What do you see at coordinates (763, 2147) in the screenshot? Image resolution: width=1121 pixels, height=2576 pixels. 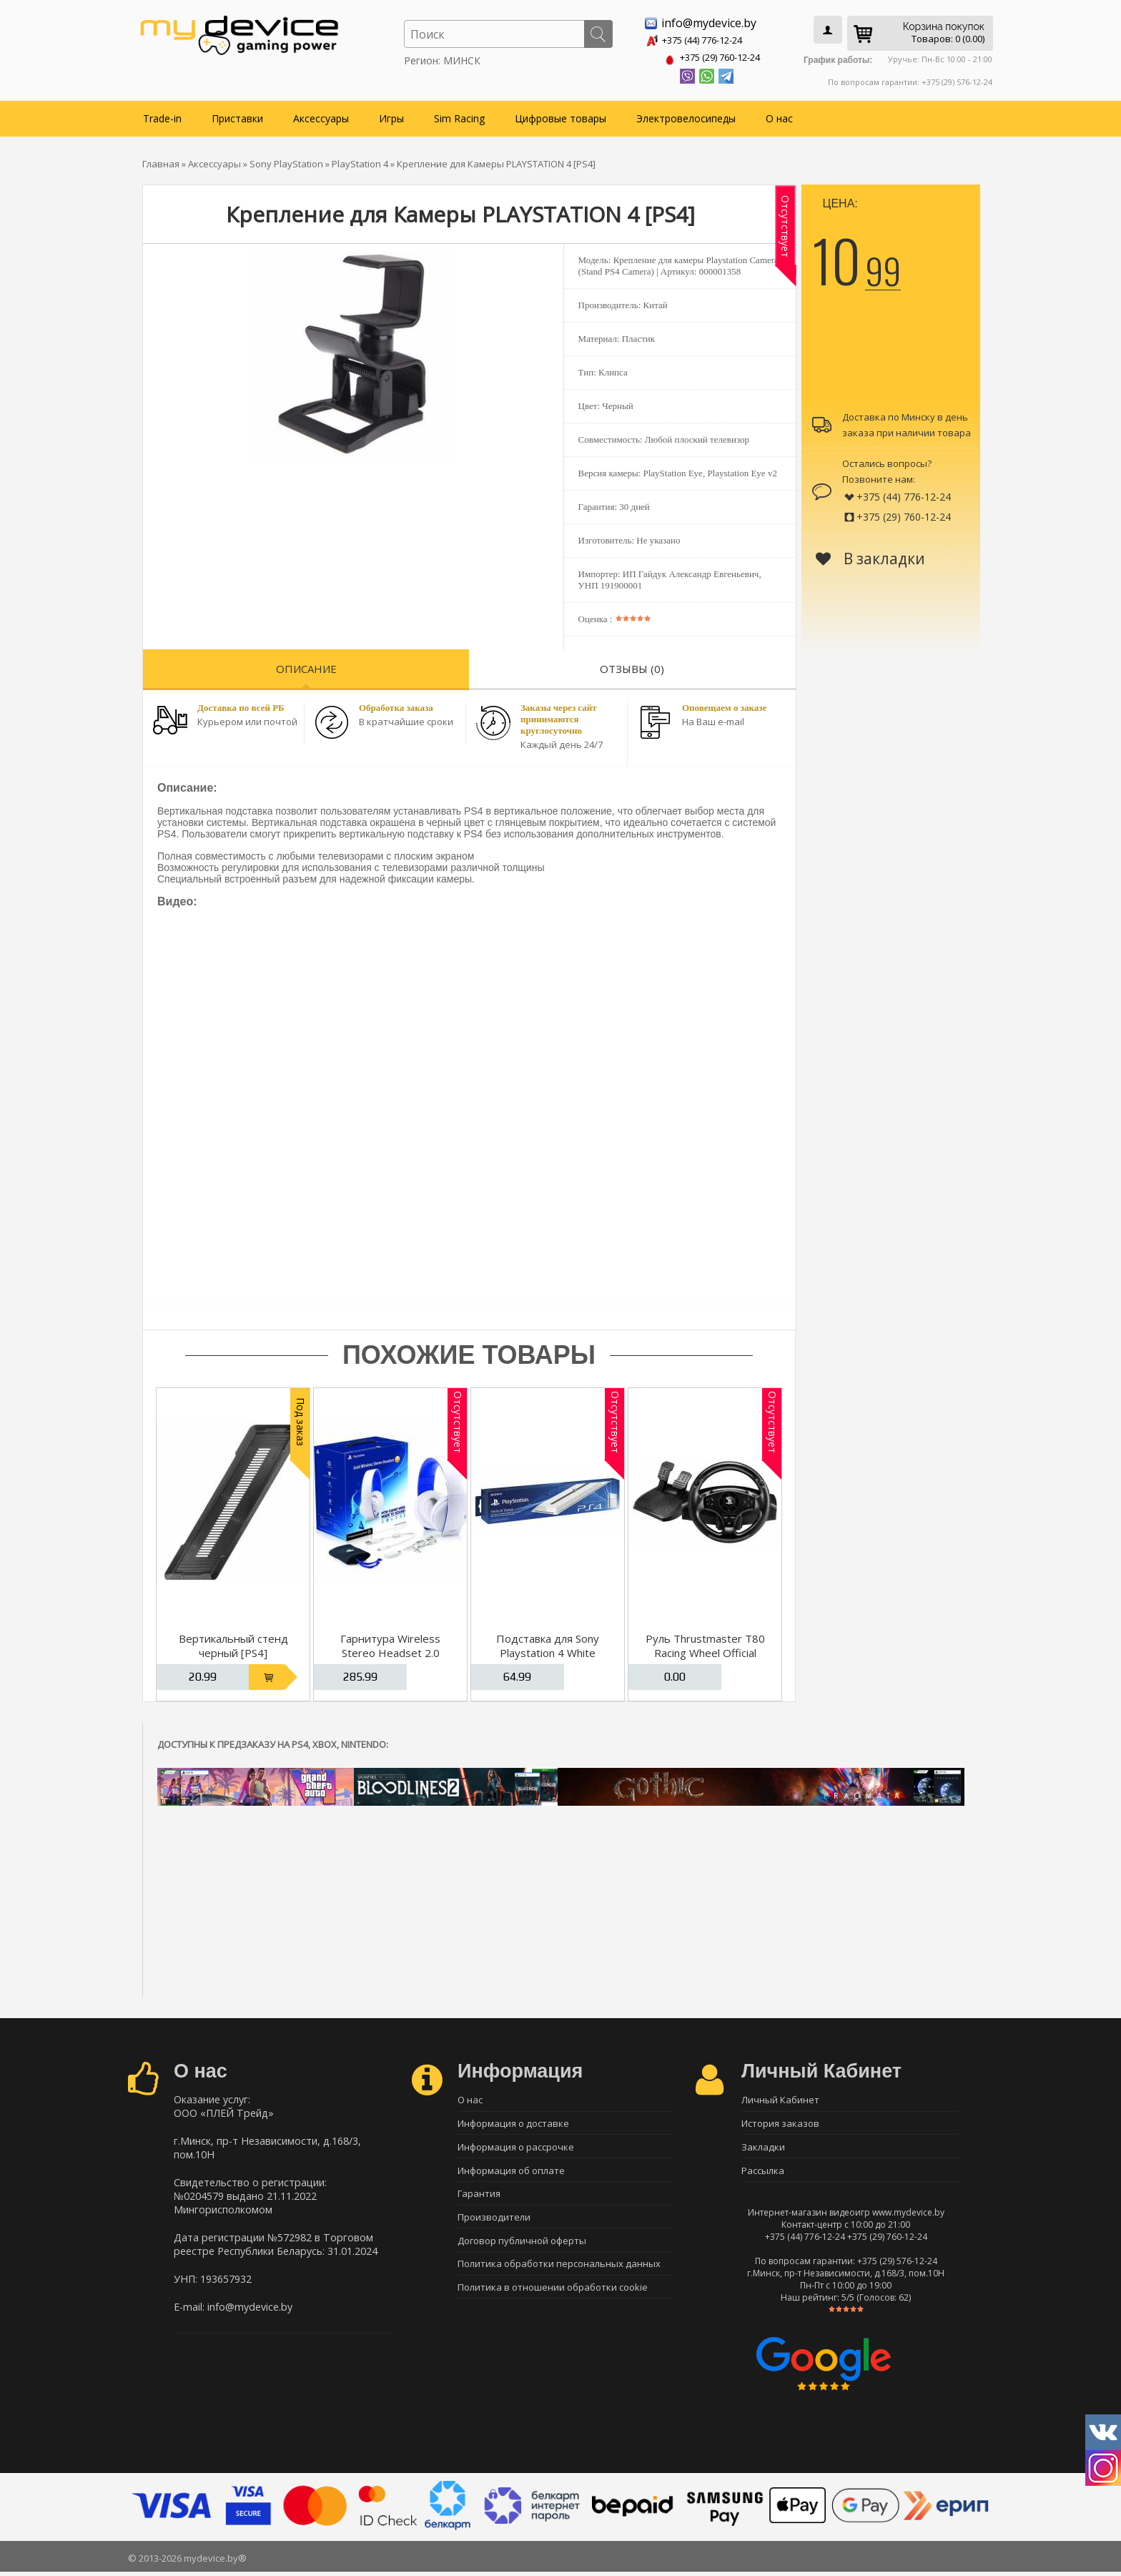 I see `Закладки` at bounding box center [763, 2147].